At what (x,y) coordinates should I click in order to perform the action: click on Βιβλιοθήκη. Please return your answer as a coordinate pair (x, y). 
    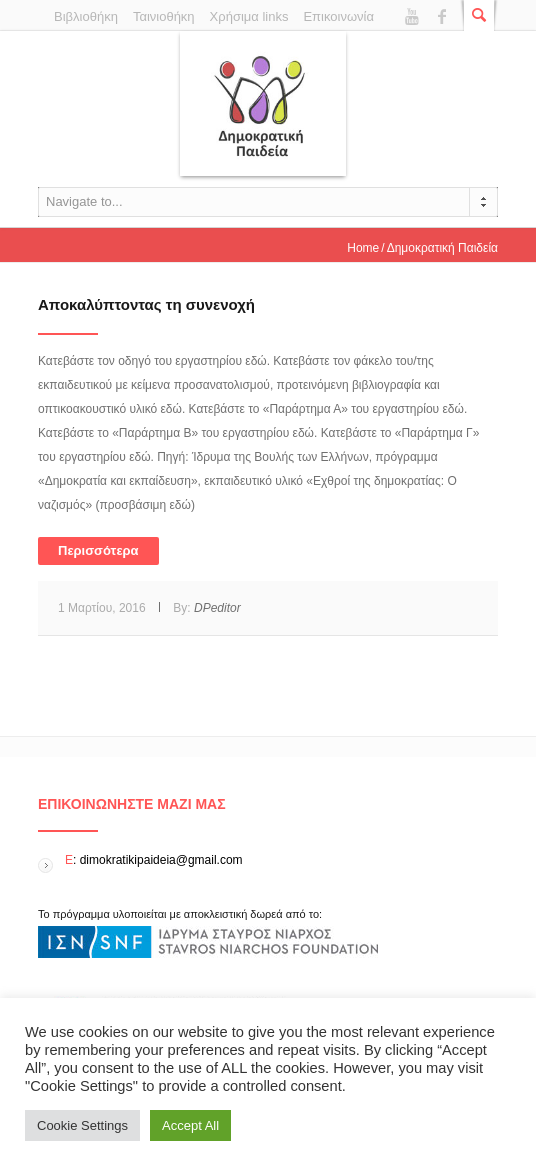
    Looking at the image, I should click on (86, 16).